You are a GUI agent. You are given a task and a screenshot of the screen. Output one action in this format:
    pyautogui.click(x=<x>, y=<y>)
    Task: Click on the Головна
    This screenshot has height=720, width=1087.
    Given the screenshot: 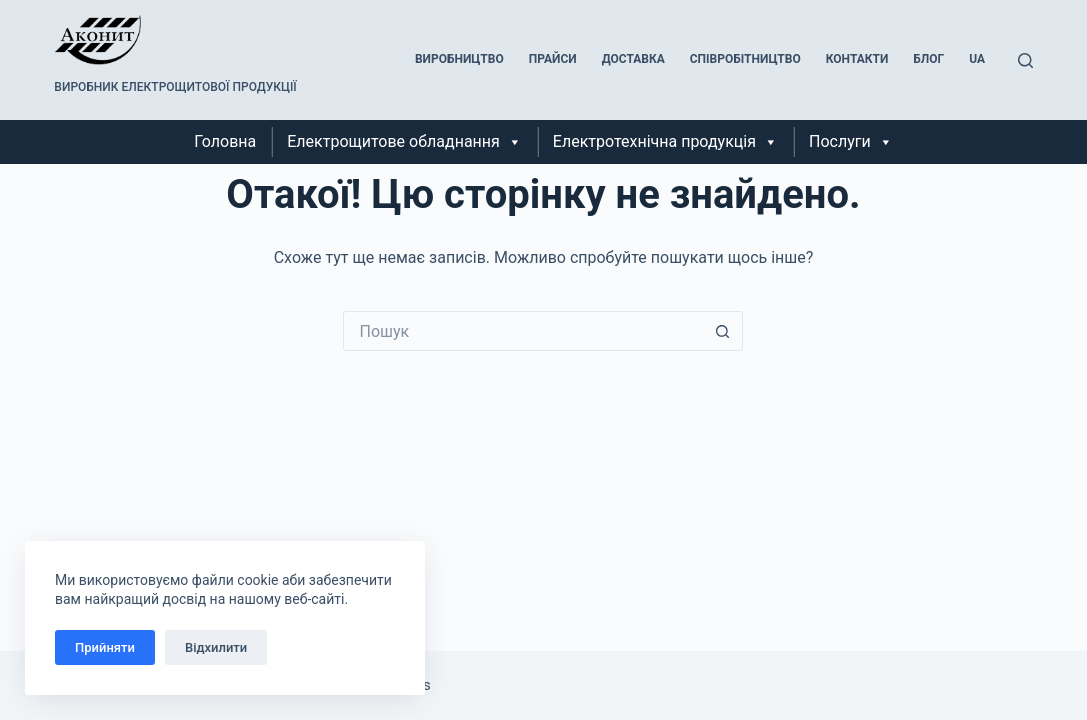 What is the action you would take?
    pyautogui.click(x=225, y=141)
    